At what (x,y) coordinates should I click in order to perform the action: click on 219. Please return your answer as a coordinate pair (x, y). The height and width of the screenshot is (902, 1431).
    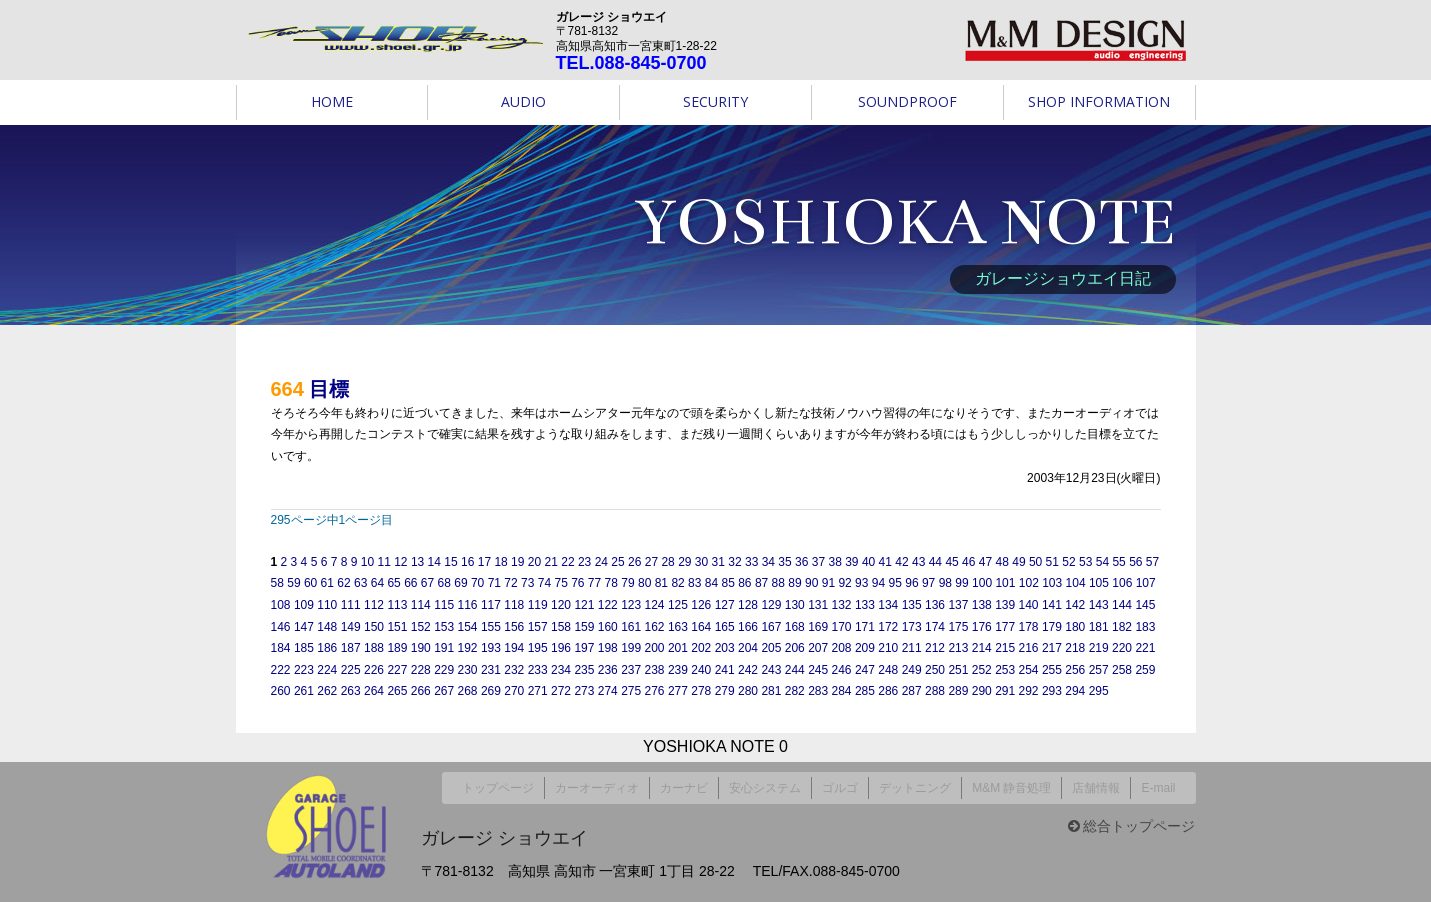
    Looking at the image, I should click on (1099, 648).